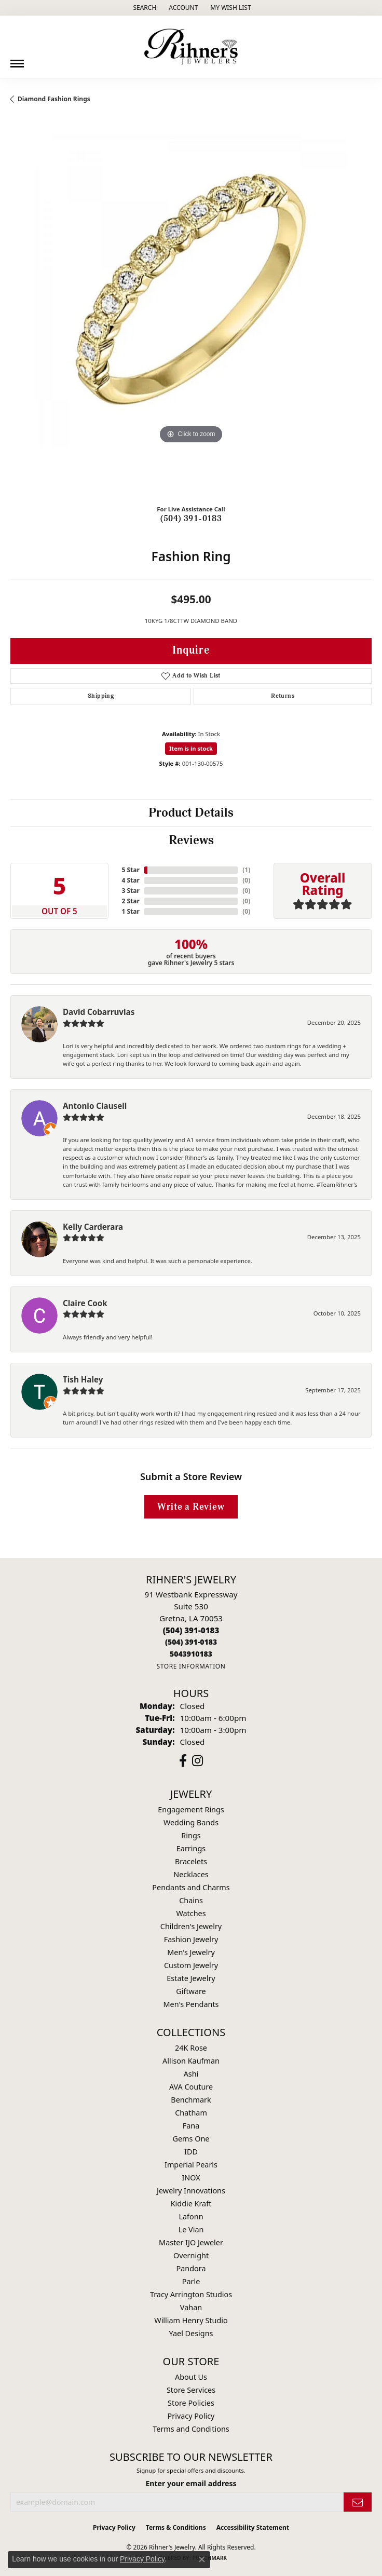 This screenshot has height=2576, width=382. What do you see at coordinates (191, 2004) in the screenshot?
I see `Men's Pendants [menuitem]` at bounding box center [191, 2004].